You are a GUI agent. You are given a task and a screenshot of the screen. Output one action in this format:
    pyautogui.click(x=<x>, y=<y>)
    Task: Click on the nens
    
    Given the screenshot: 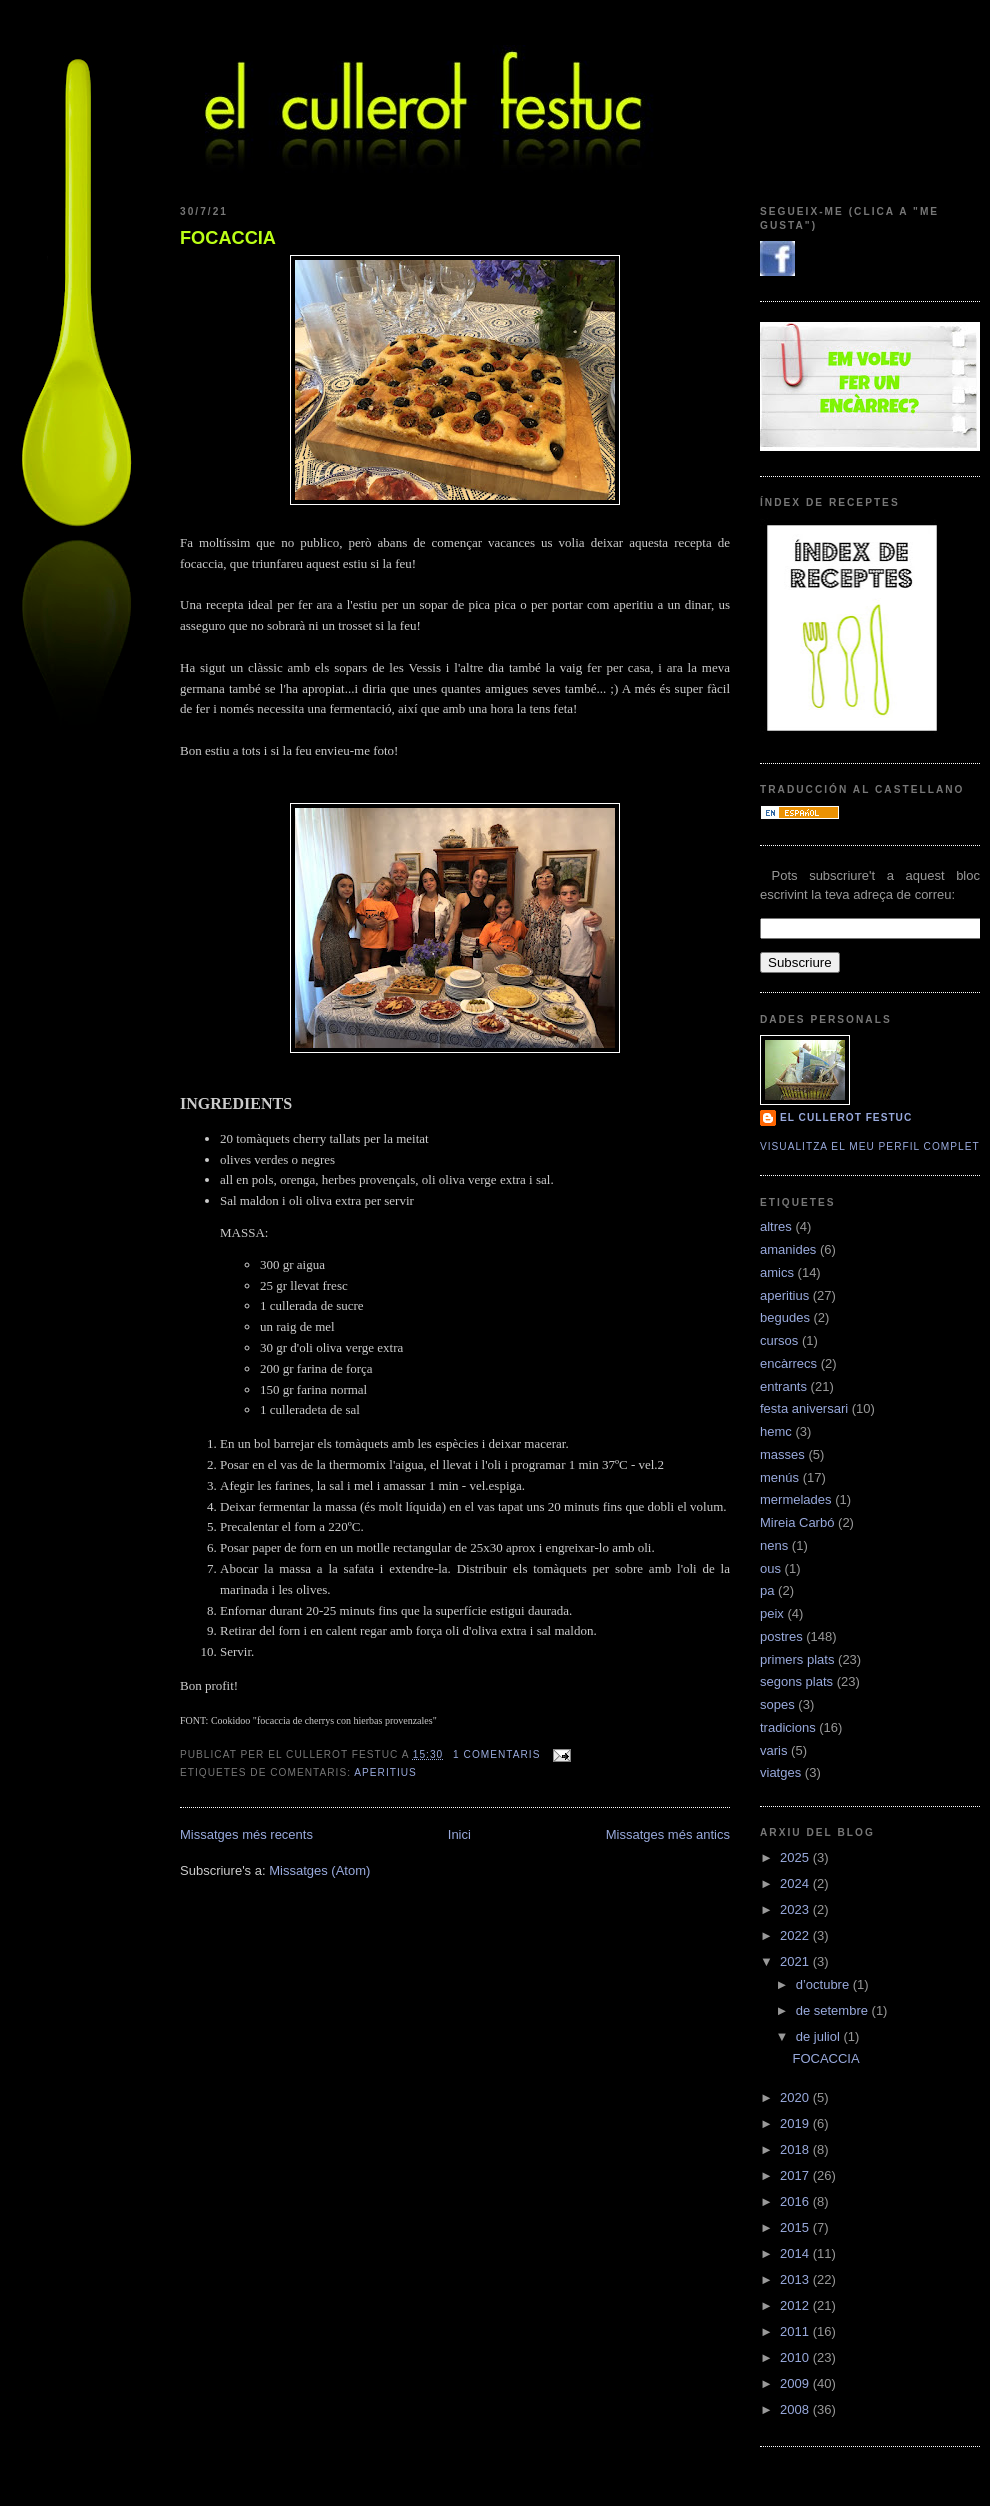 What is the action you would take?
    pyautogui.click(x=774, y=1545)
    